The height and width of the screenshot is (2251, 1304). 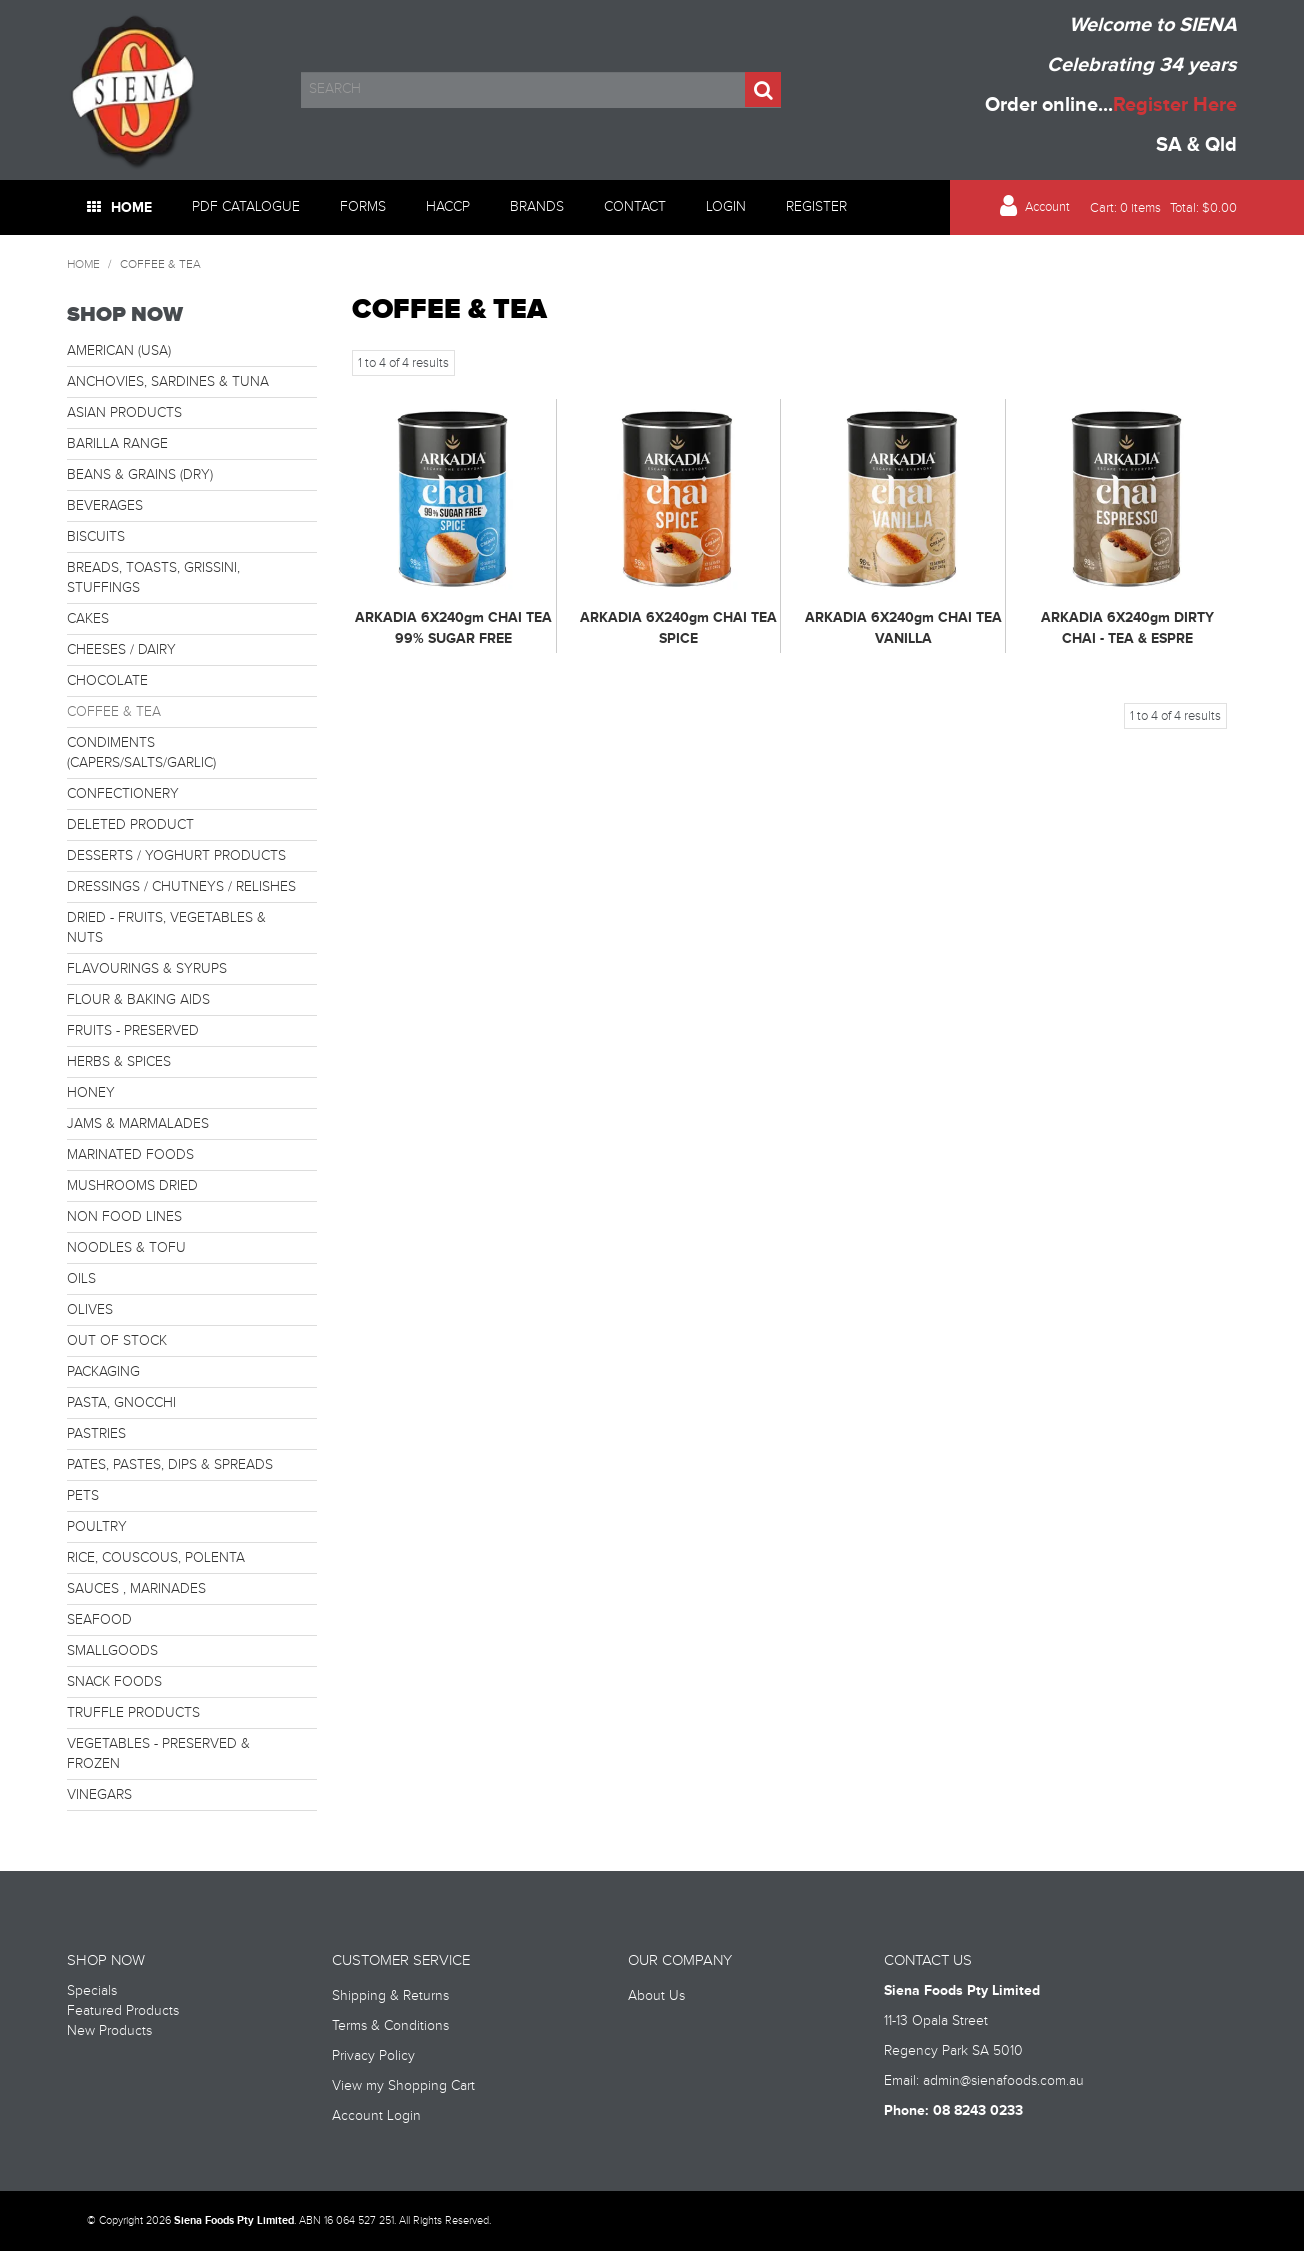 I want to click on SEAFOOD [tab], so click(x=99, y=1620).